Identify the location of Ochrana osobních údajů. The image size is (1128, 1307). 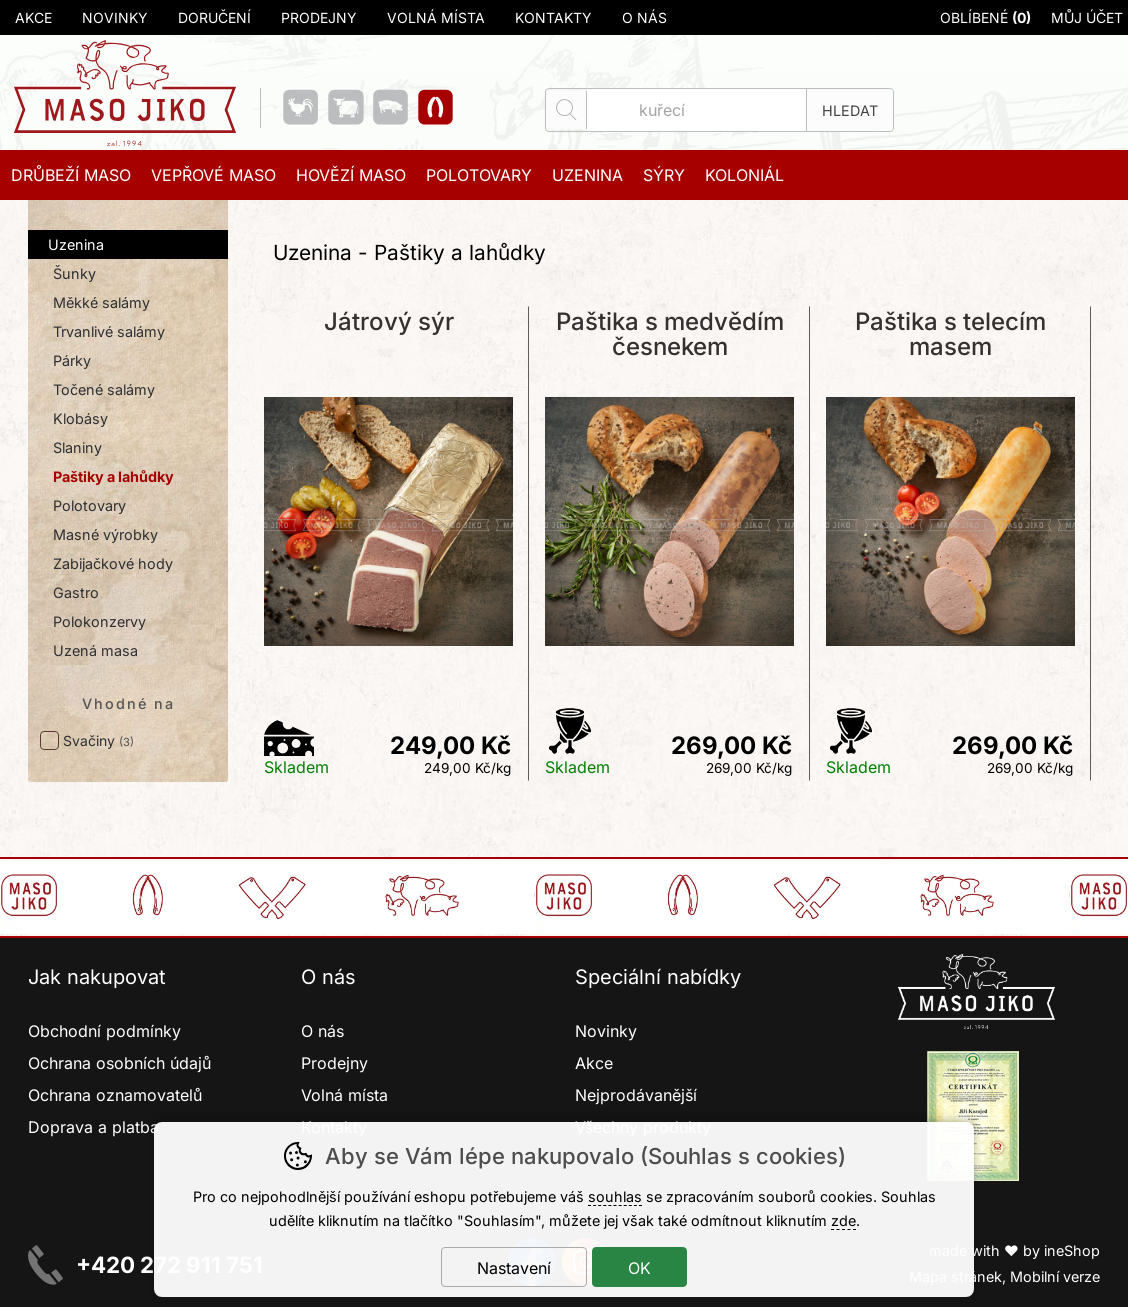
(119, 1063).